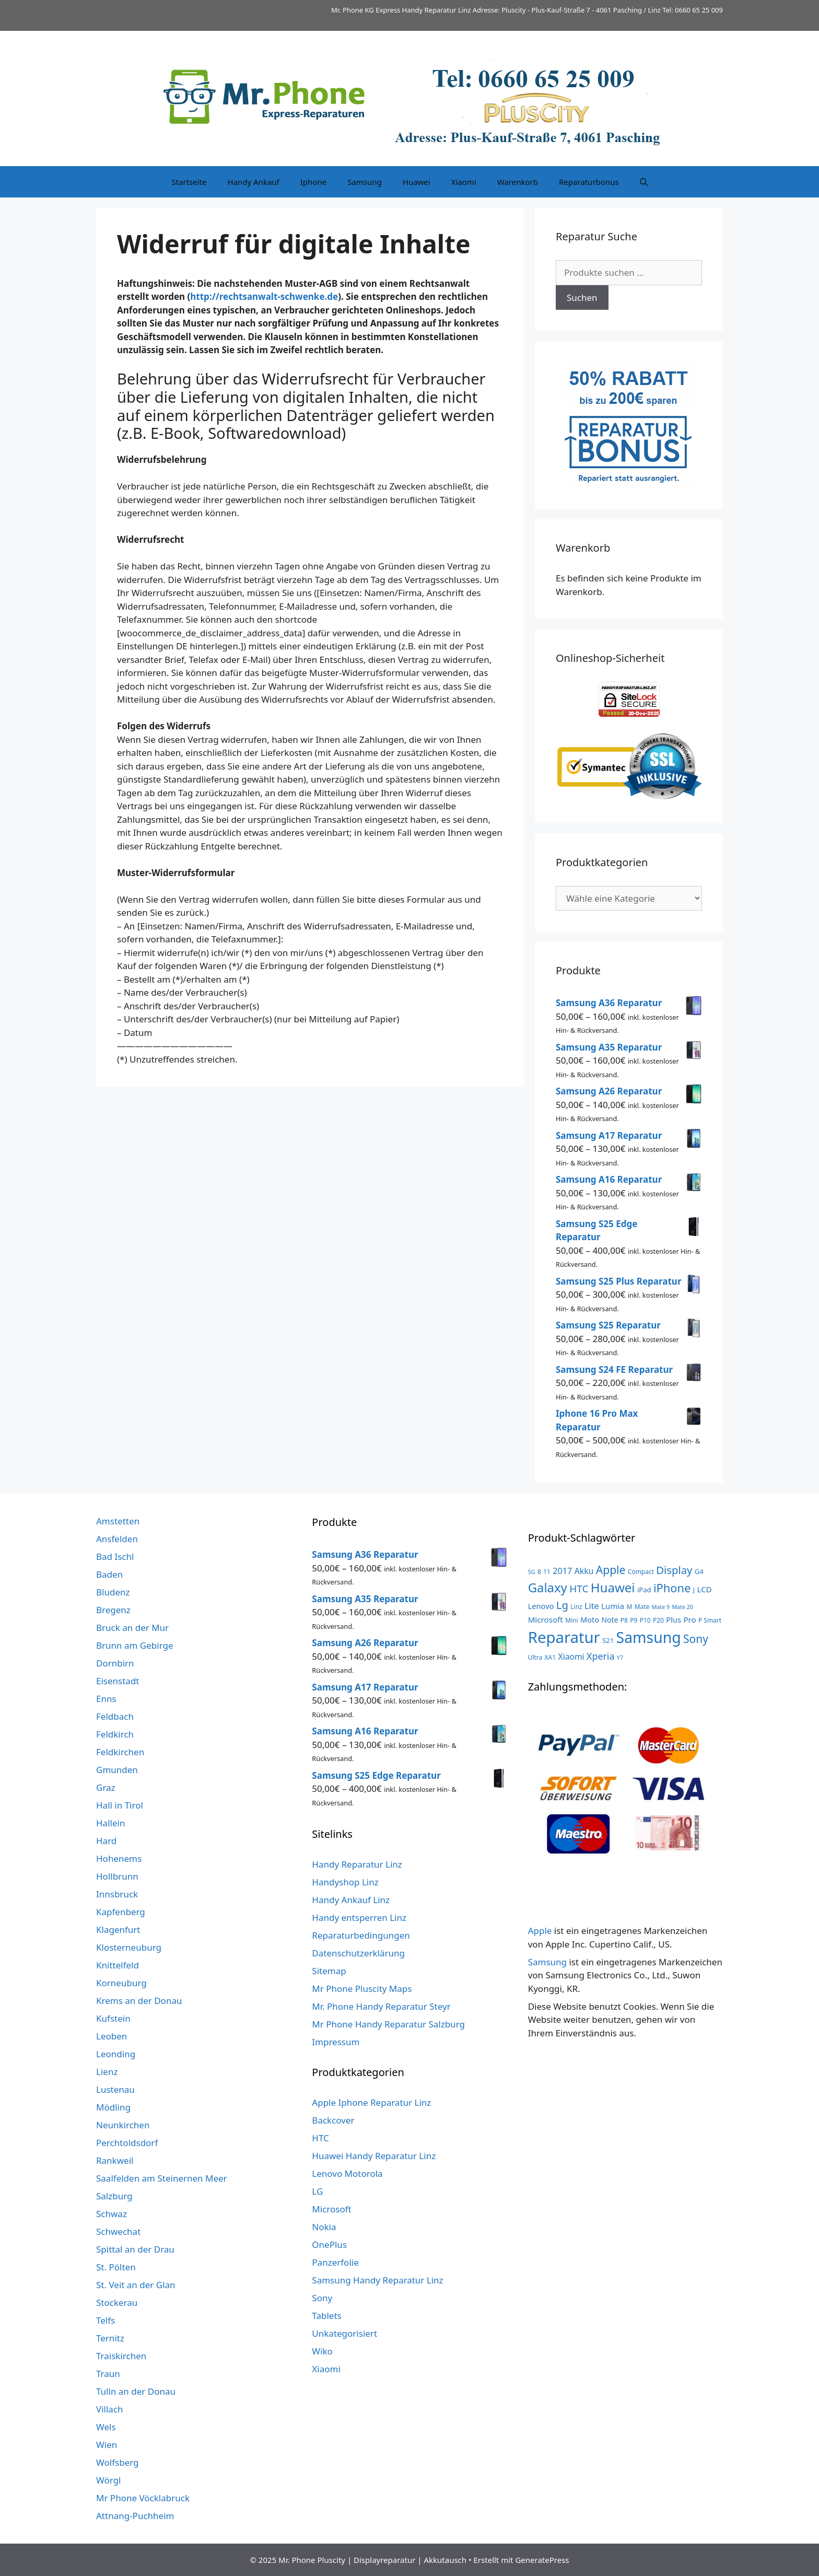 The image size is (819, 2576). What do you see at coordinates (134, 1645) in the screenshot?
I see `Brunn am Gebirge` at bounding box center [134, 1645].